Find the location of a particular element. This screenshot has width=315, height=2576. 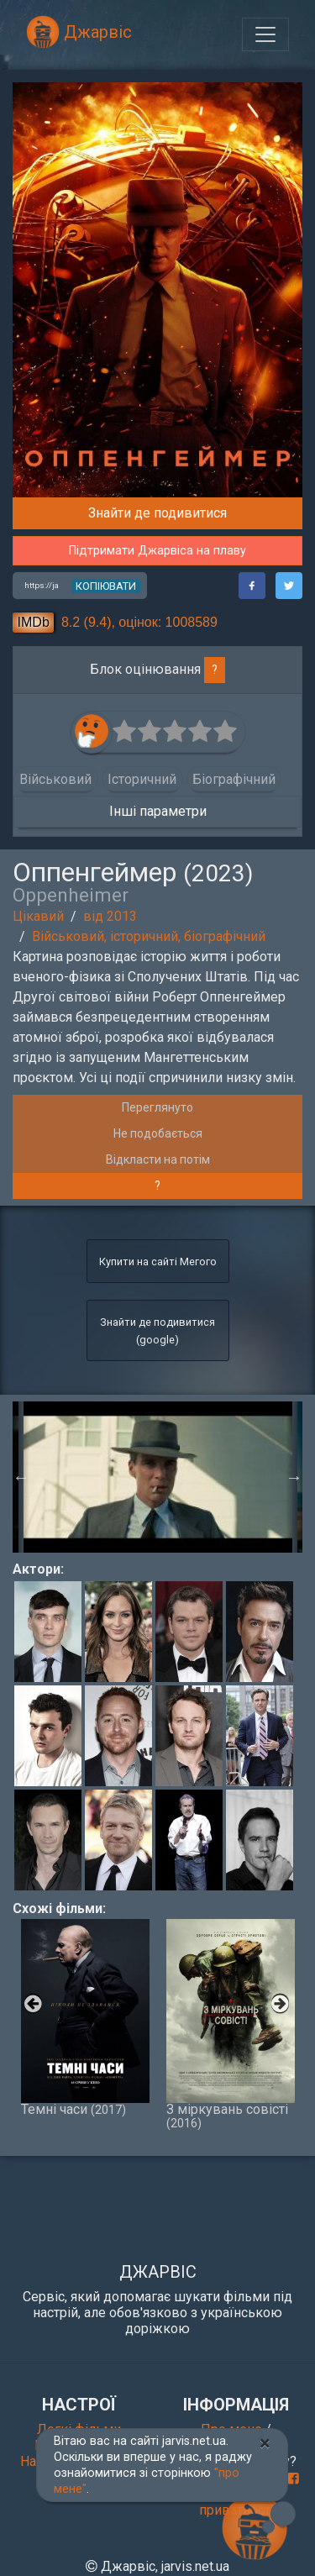

Підтримати Джарвіса на плаву is located at coordinates (157, 551).